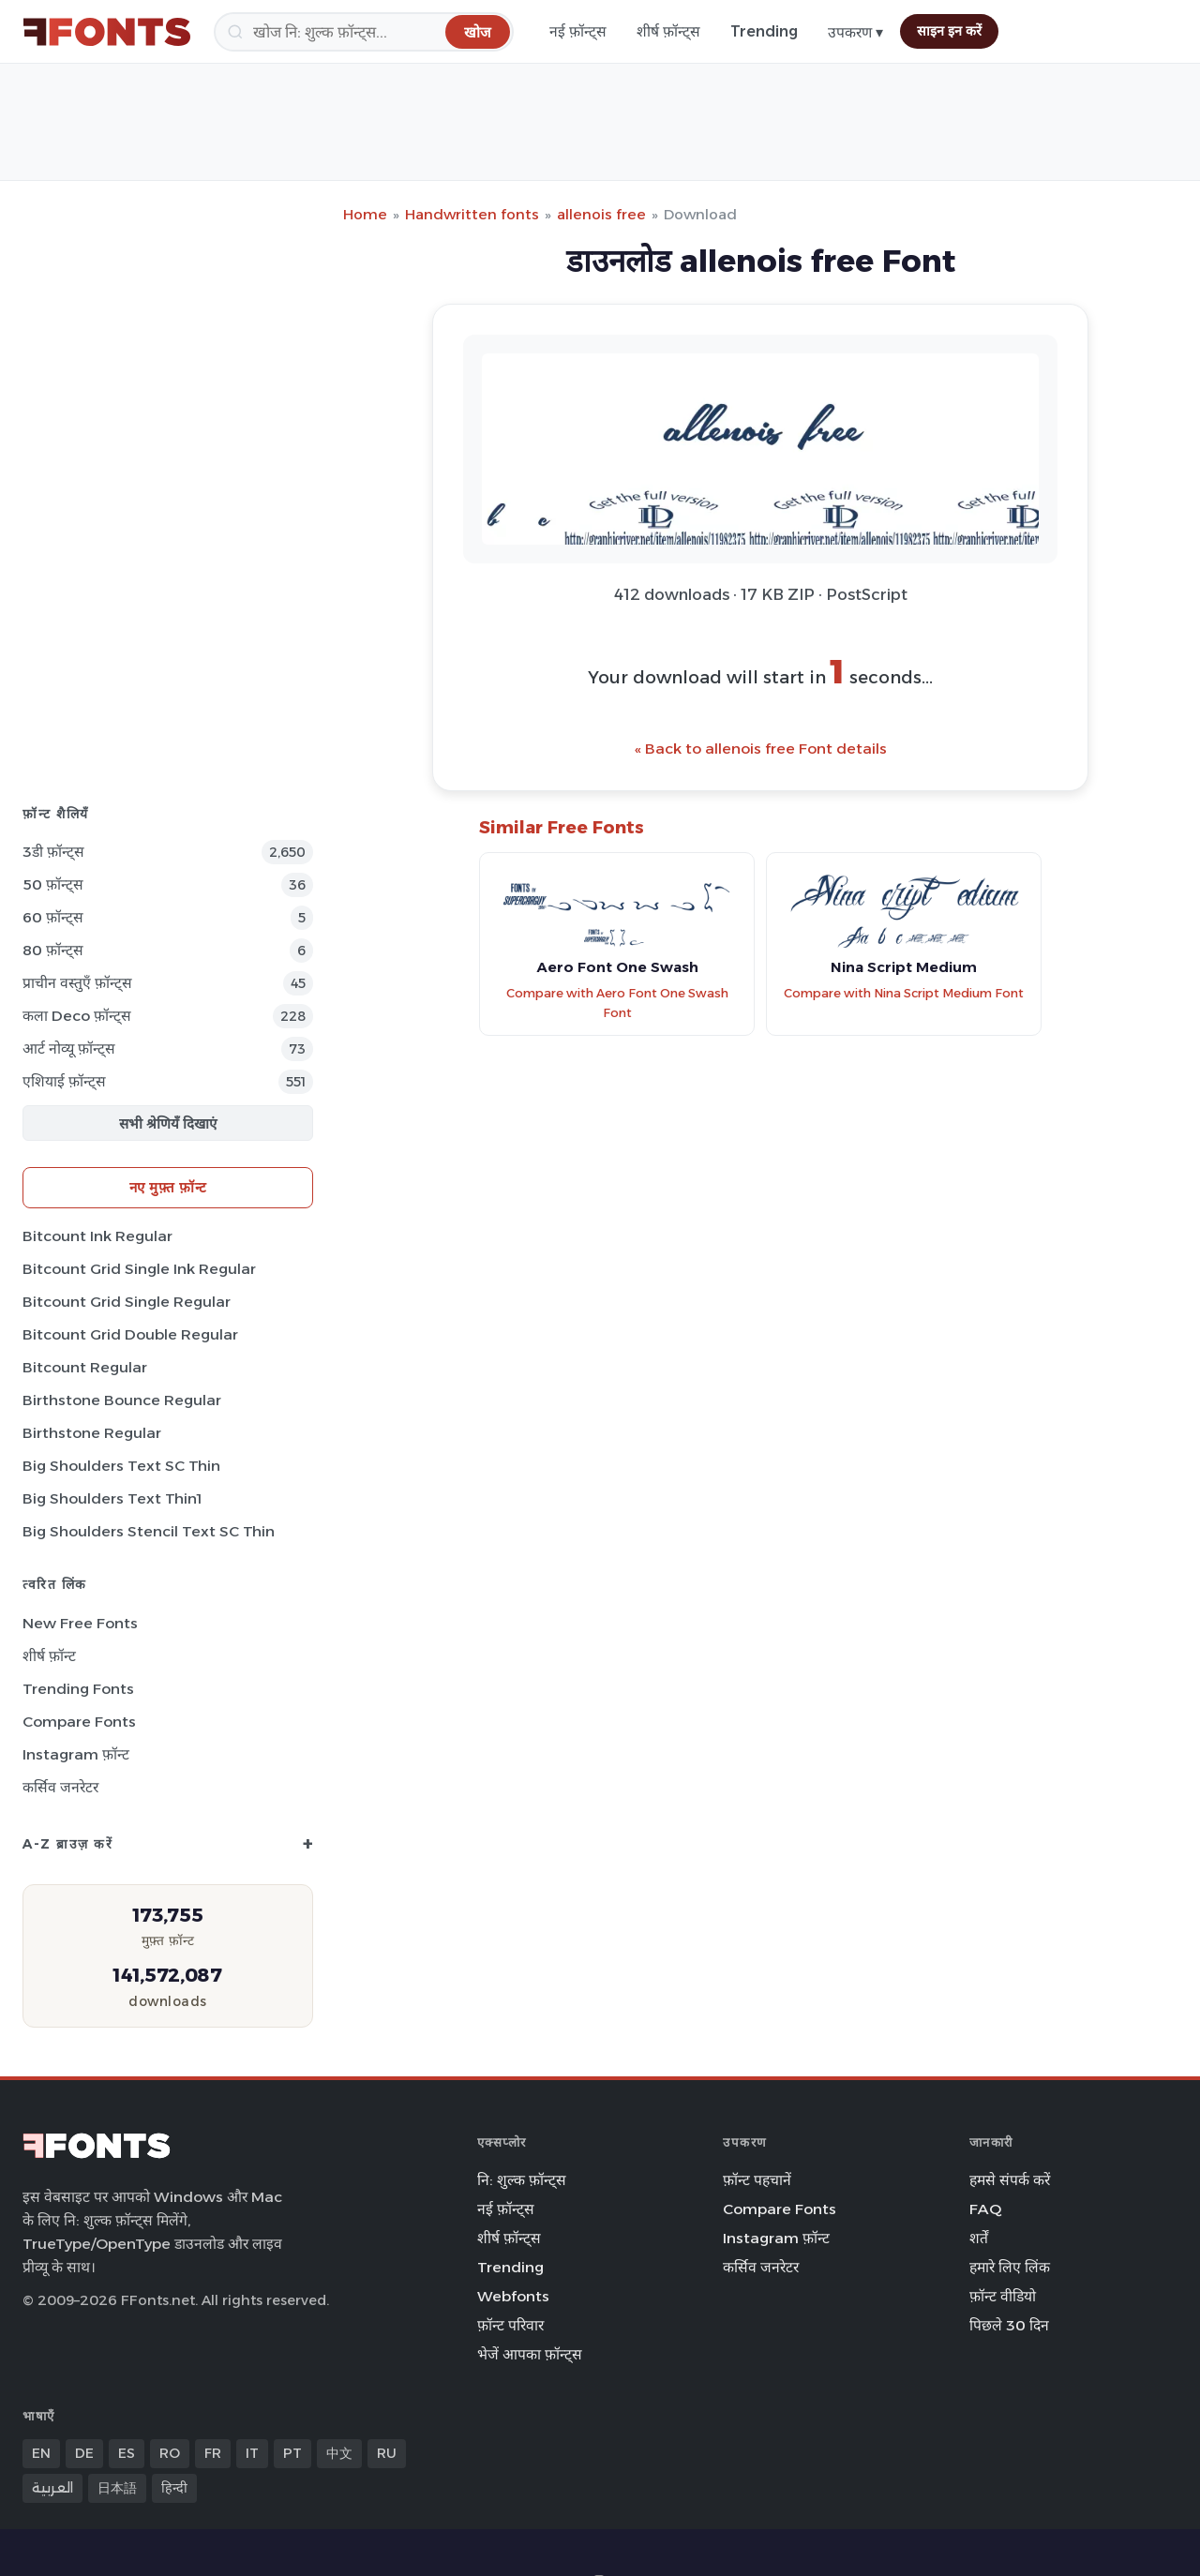 This screenshot has width=1200, height=2576. Describe the element at coordinates (130, 1334) in the screenshot. I see `Bitcount Grid Double Regular` at that location.